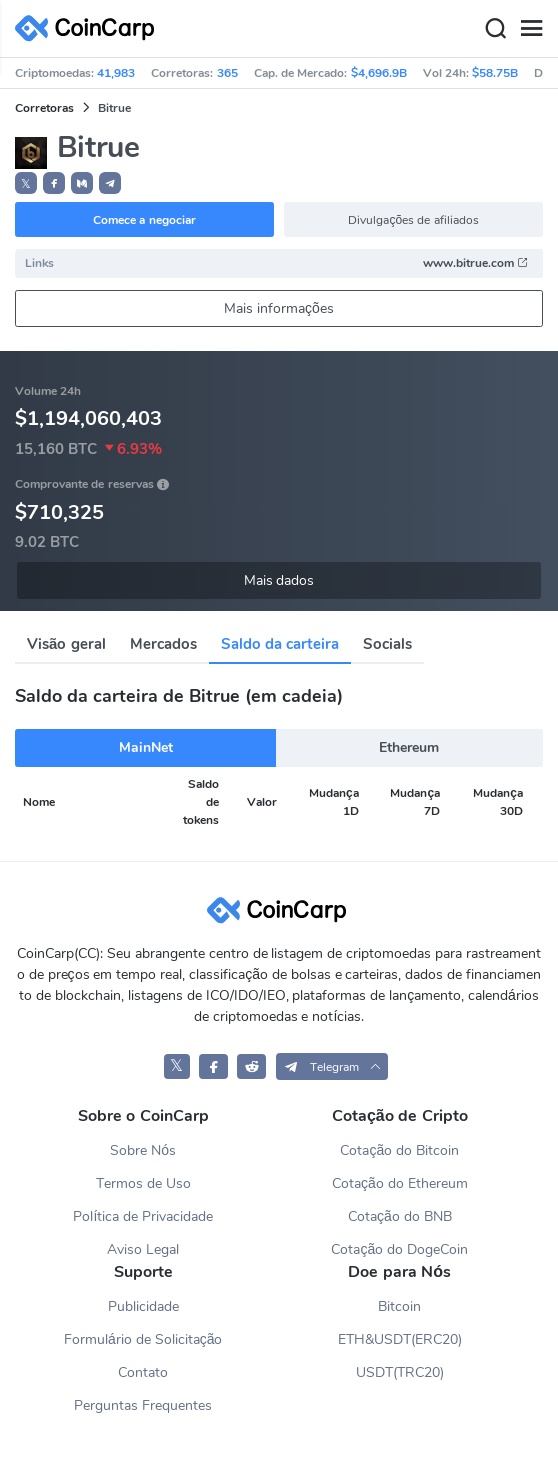 This screenshot has width=558, height=1472. Describe the element at coordinates (413, 220) in the screenshot. I see `Divulgações de afiliados` at that location.